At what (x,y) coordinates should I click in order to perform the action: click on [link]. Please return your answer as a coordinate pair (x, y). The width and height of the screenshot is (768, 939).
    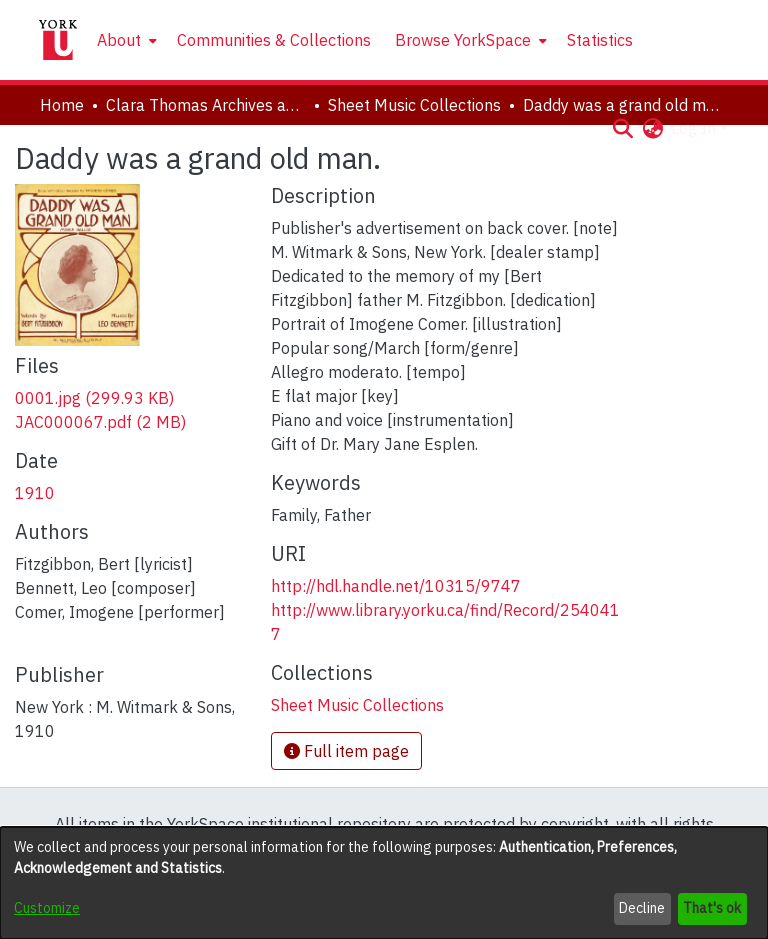
    Looking at the image, I should click on (94, 398).